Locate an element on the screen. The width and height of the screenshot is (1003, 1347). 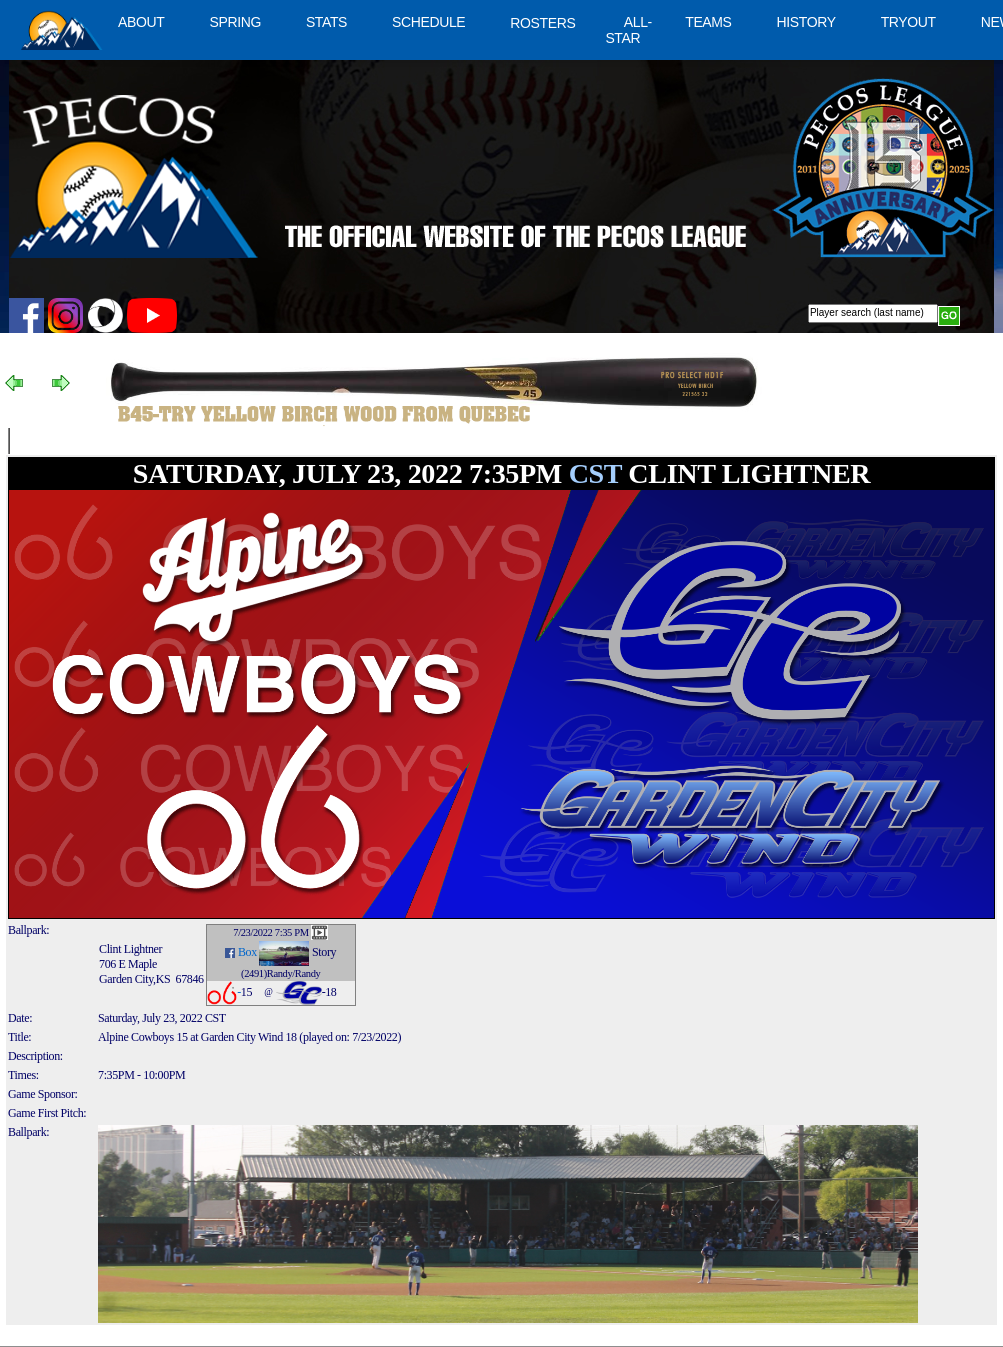
Story is located at coordinates (324, 952).